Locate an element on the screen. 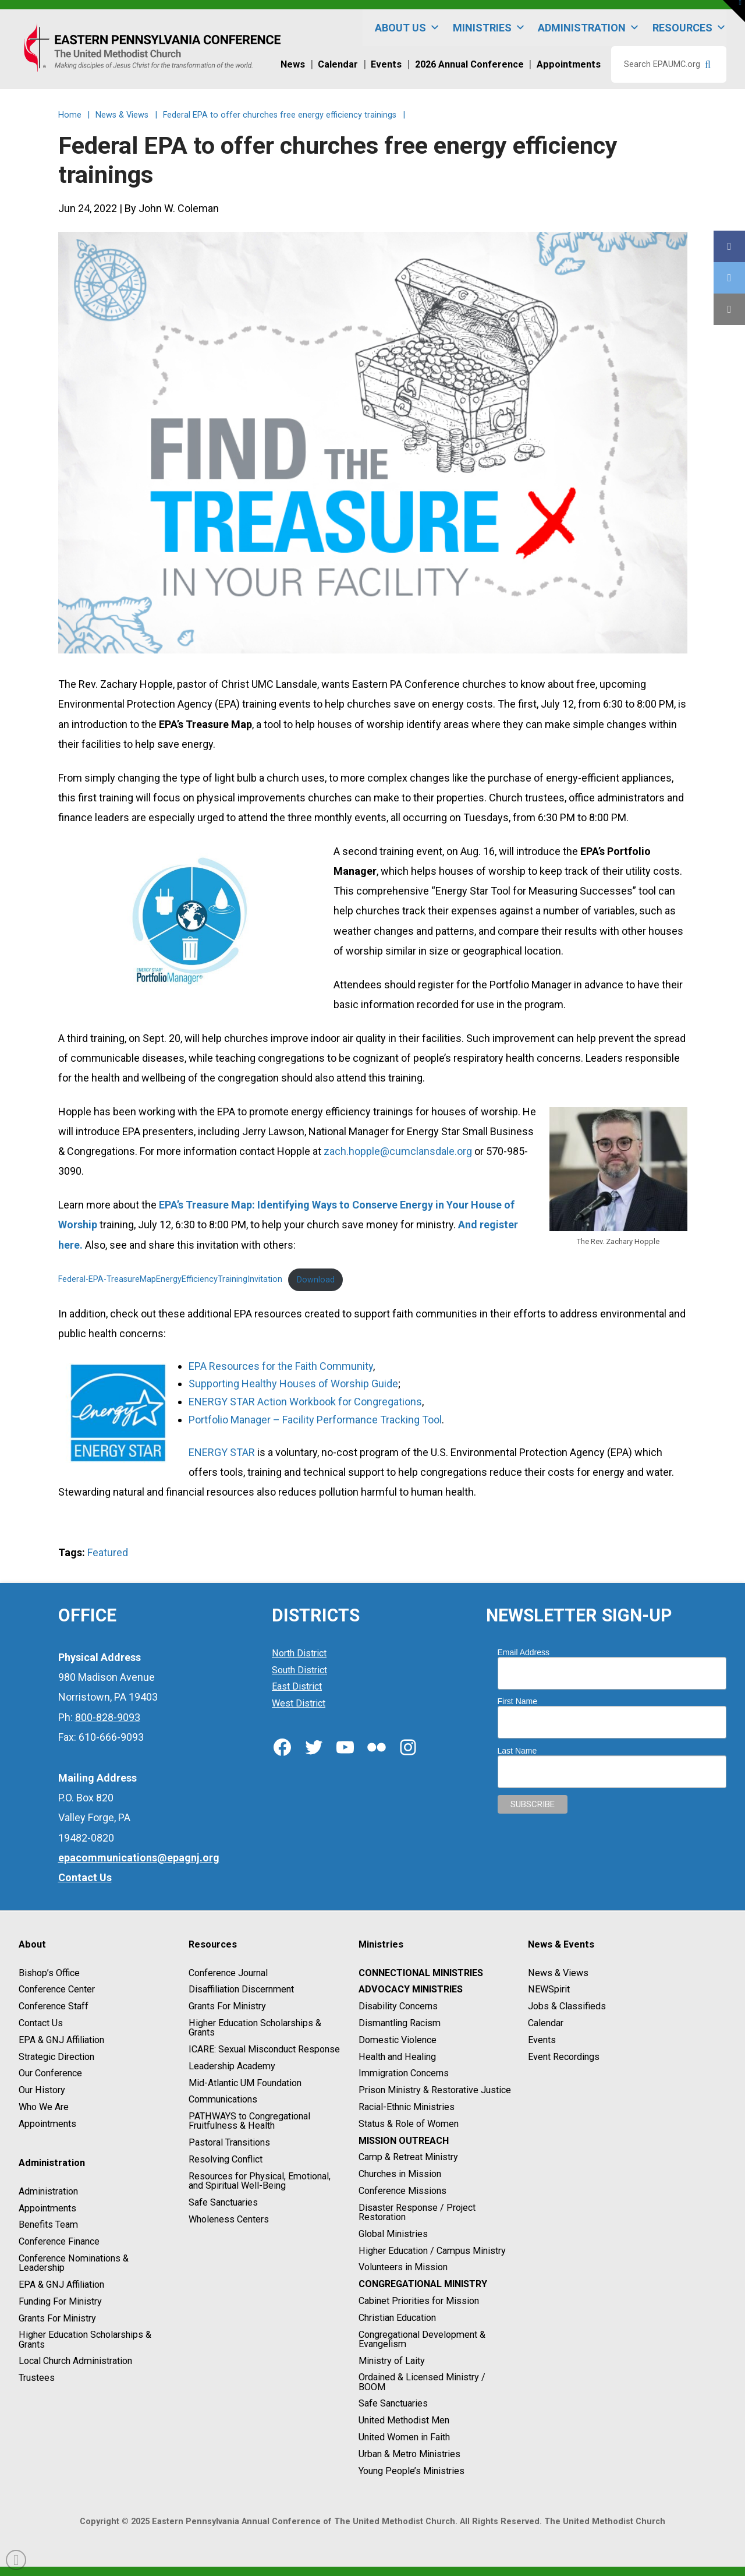 The width and height of the screenshot is (745, 2576). Conference Center is located at coordinates (57, 1989).